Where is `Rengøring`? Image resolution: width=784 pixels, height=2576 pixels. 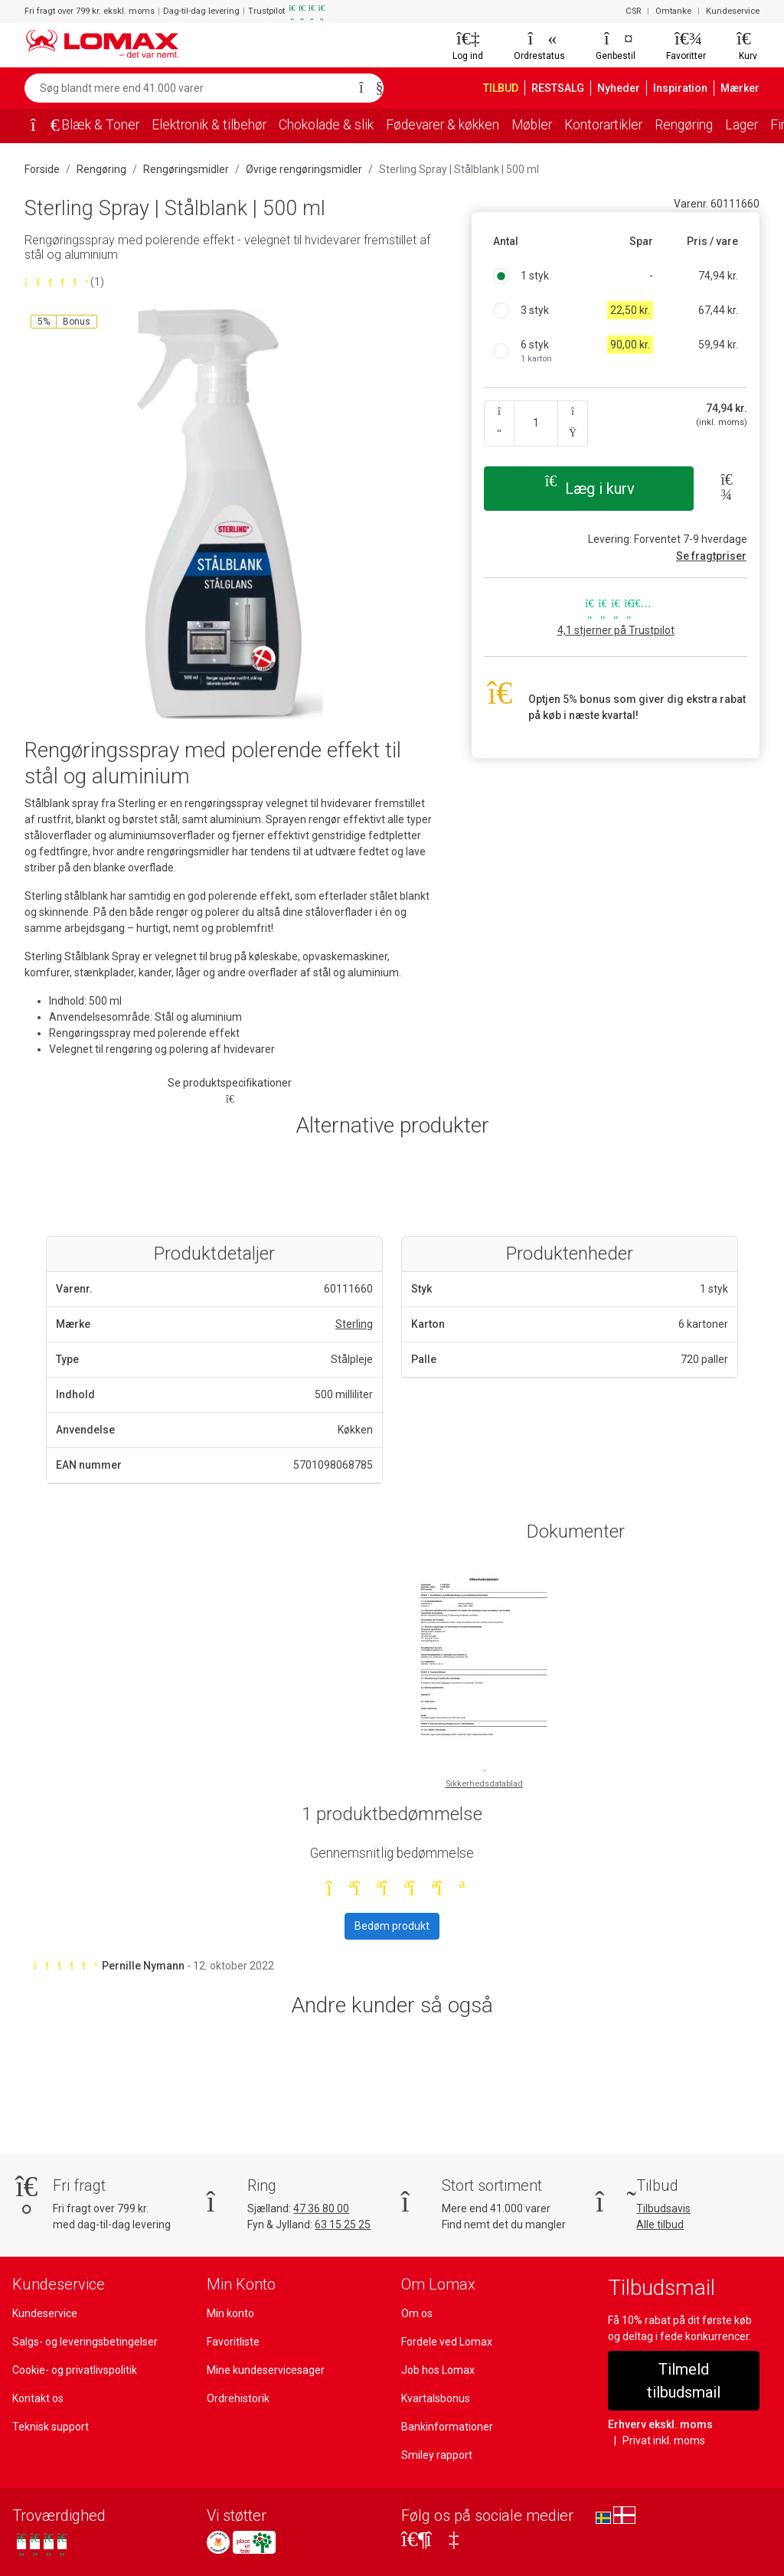
Rengøring is located at coordinates (712, 124).